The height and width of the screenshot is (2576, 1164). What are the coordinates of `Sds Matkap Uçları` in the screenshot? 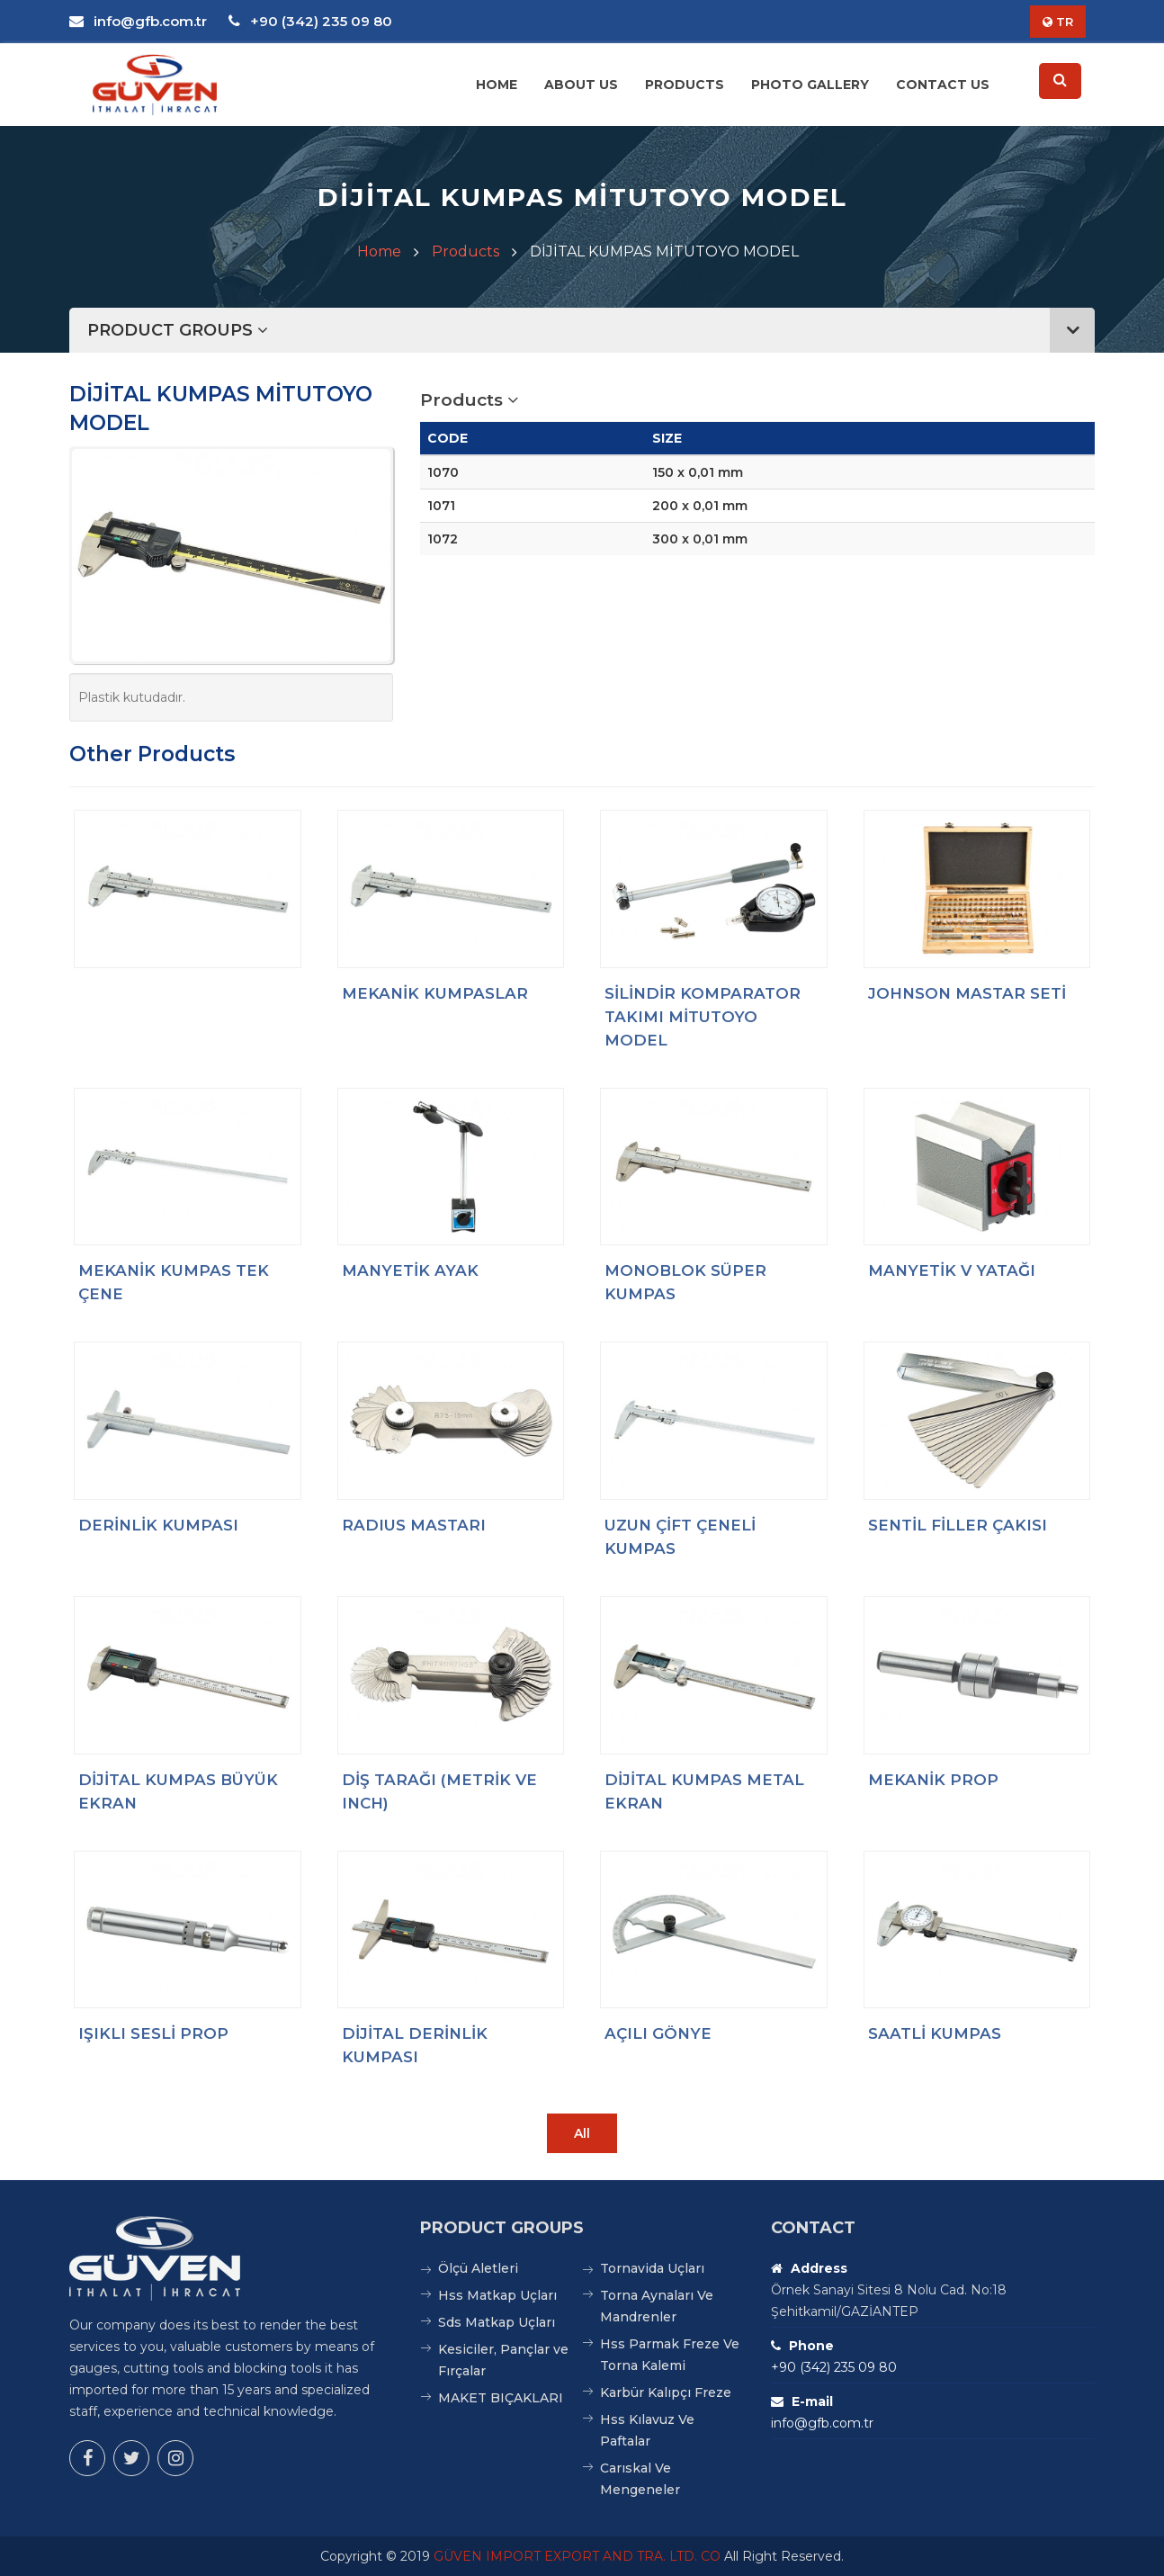 It's located at (496, 2322).